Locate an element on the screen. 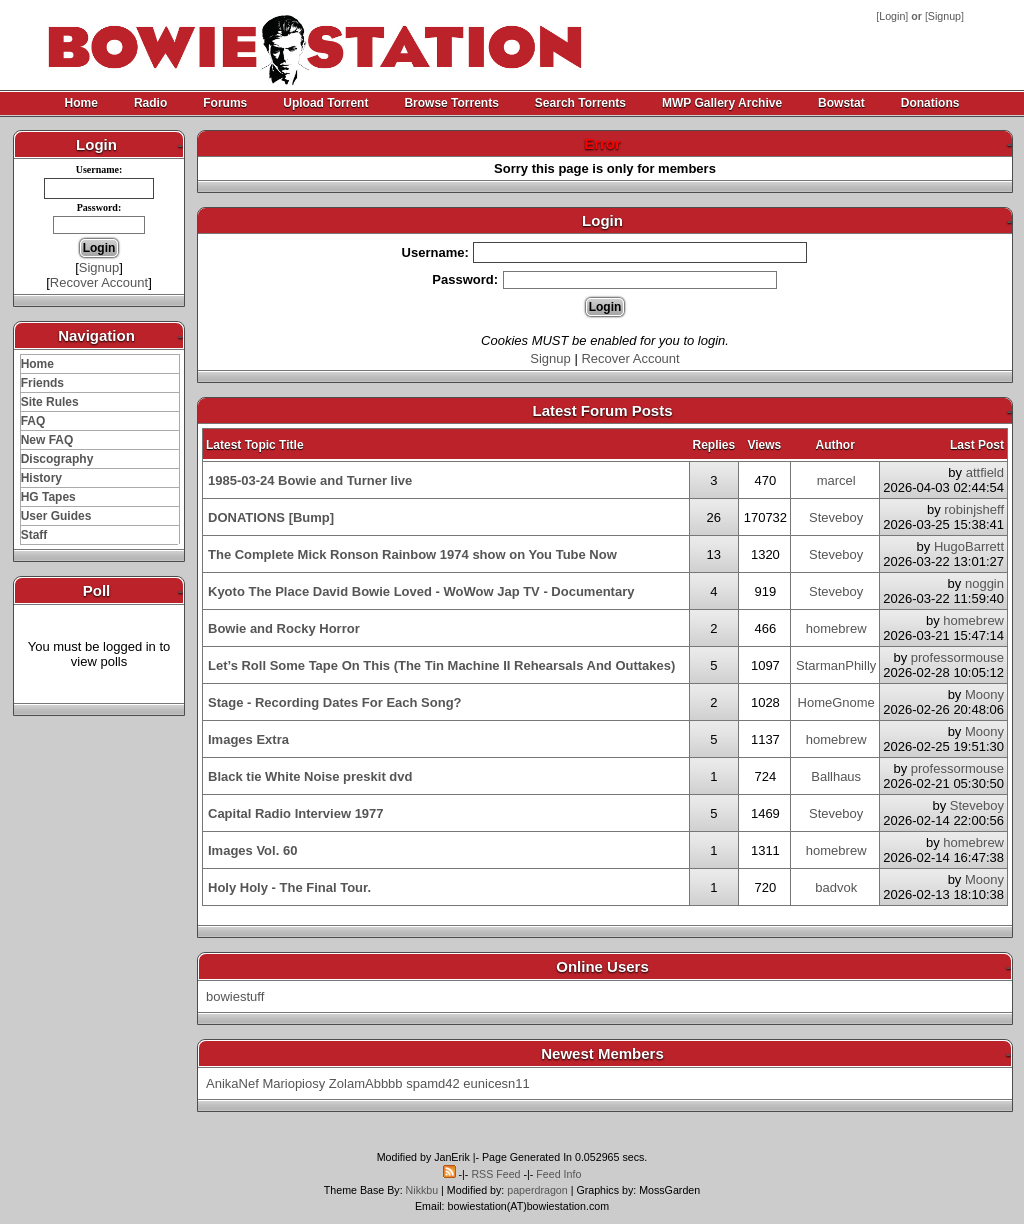 The width and height of the screenshot is (1024, 1224). Recover Account is located at coordinates (99, 282).